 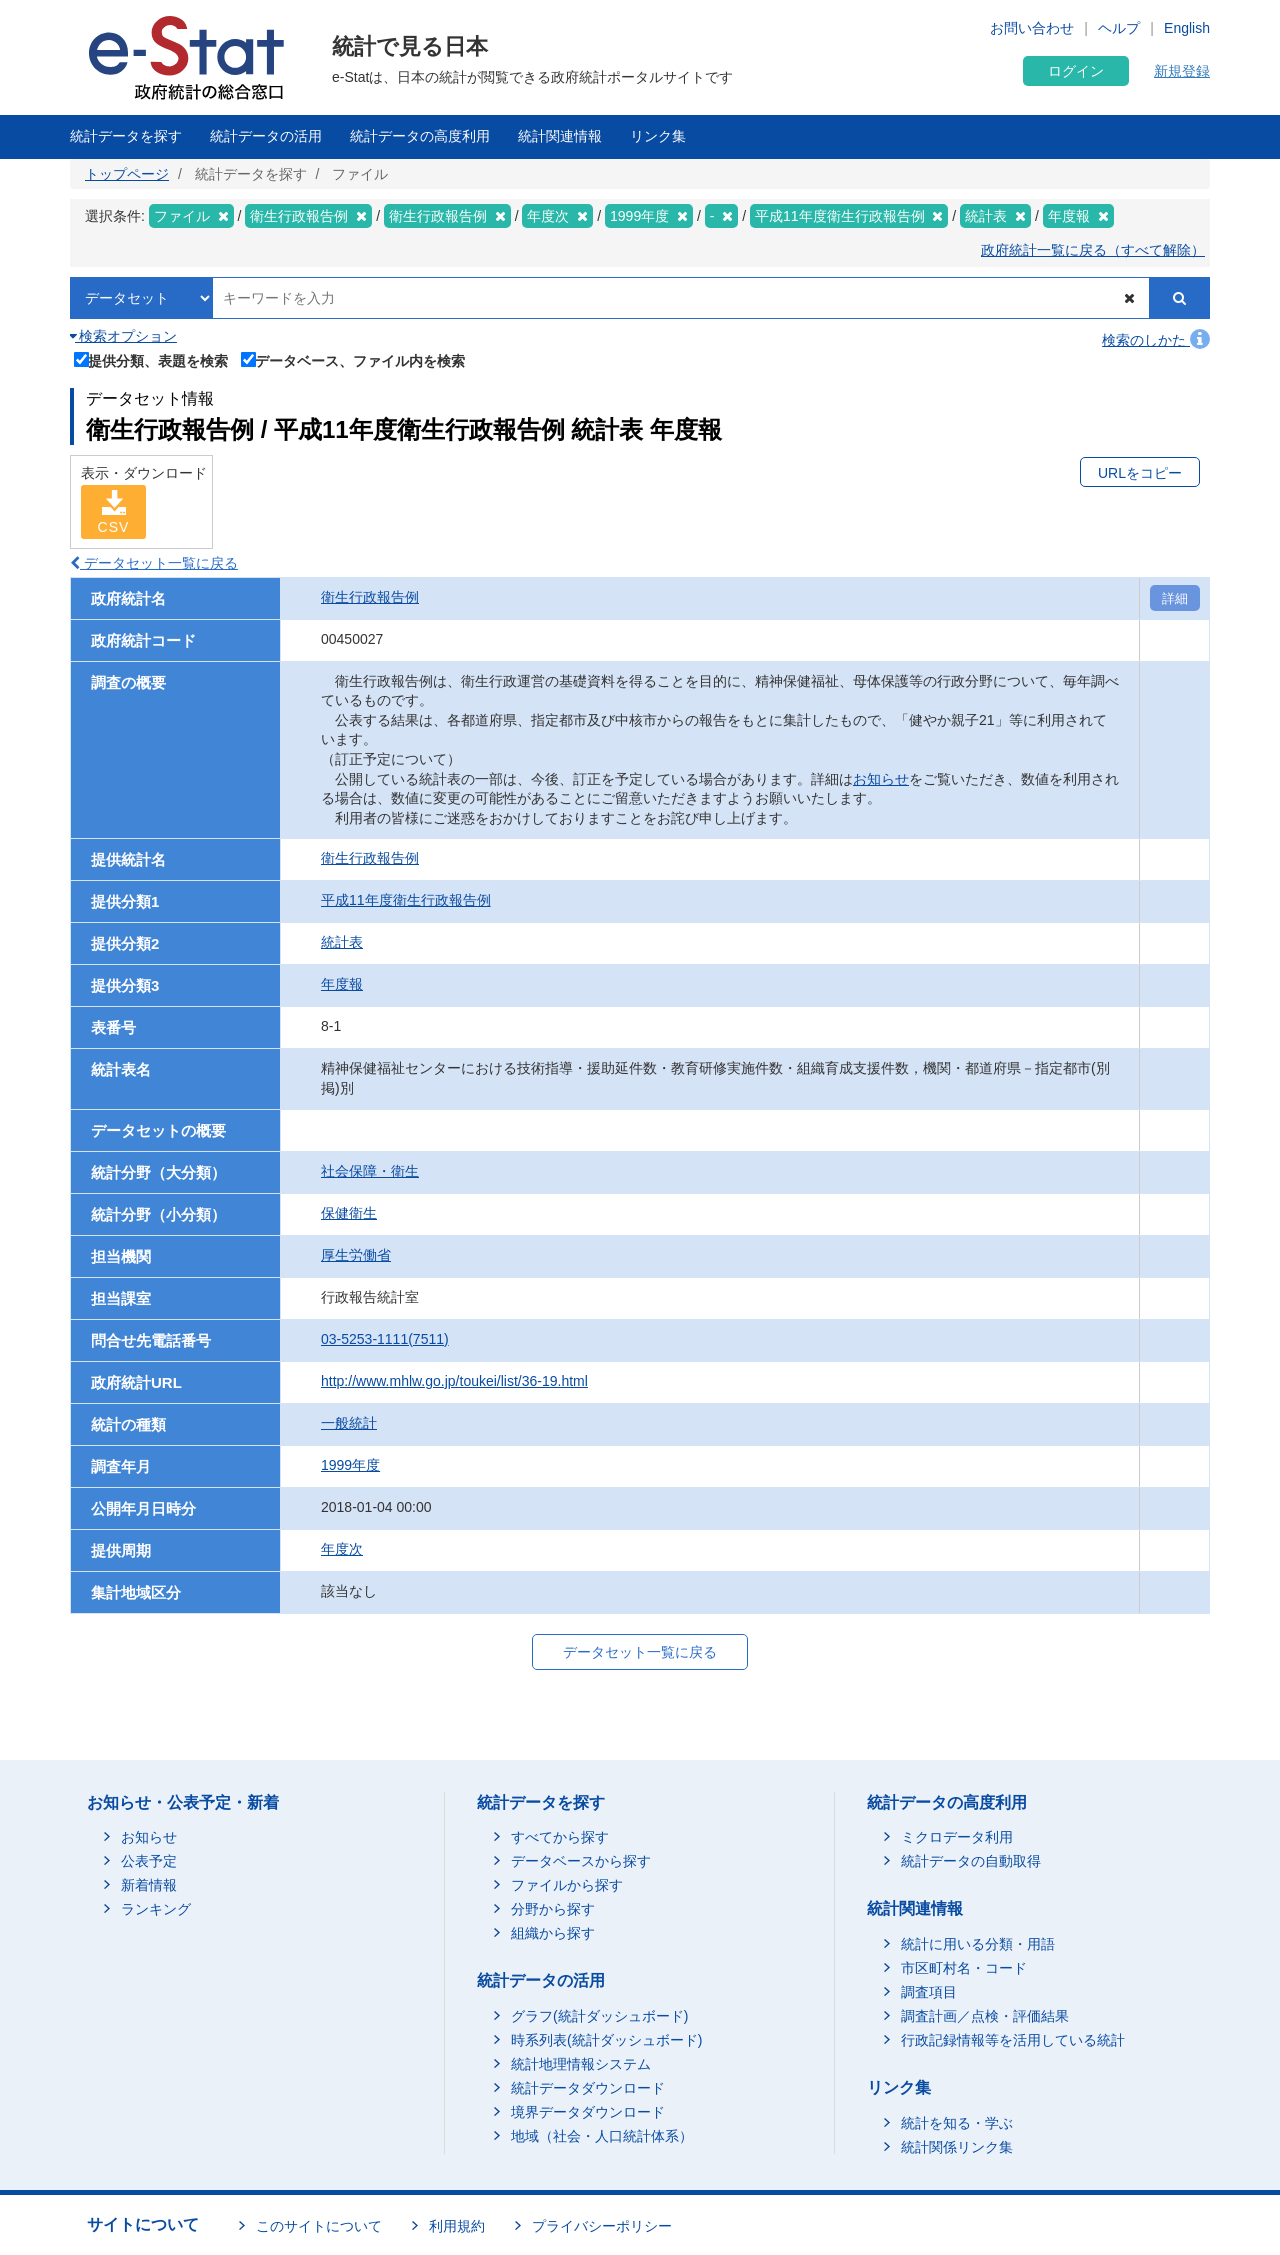 I want to click on 新着情報, so click(x=149, y=1885).